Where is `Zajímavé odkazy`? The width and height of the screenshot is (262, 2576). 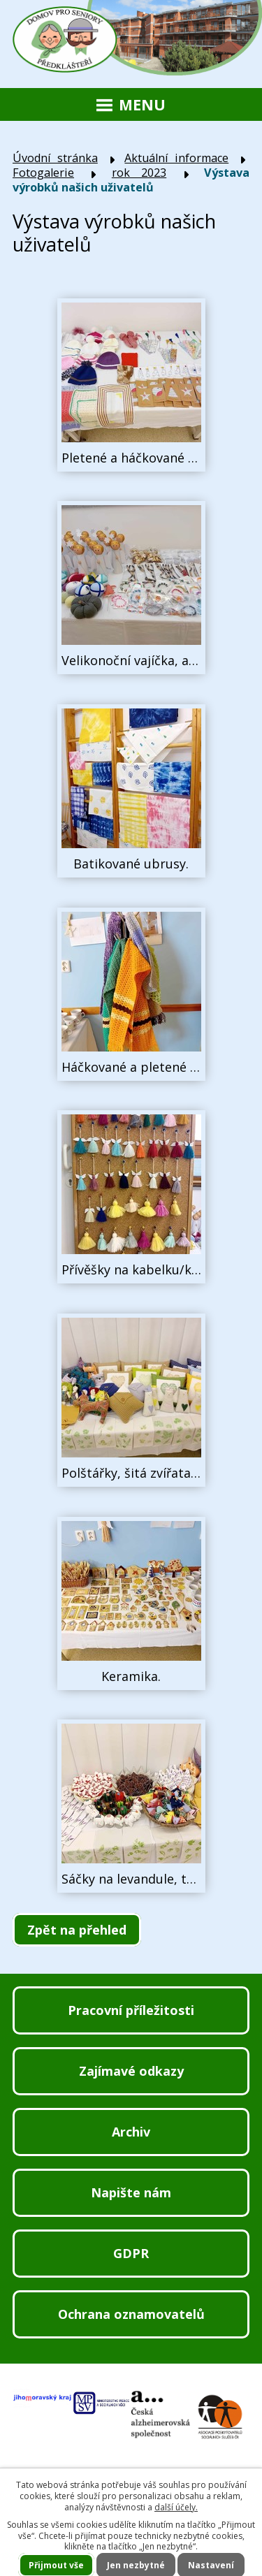
Zajímavé odkazy is located at coordinates (131, 2070).